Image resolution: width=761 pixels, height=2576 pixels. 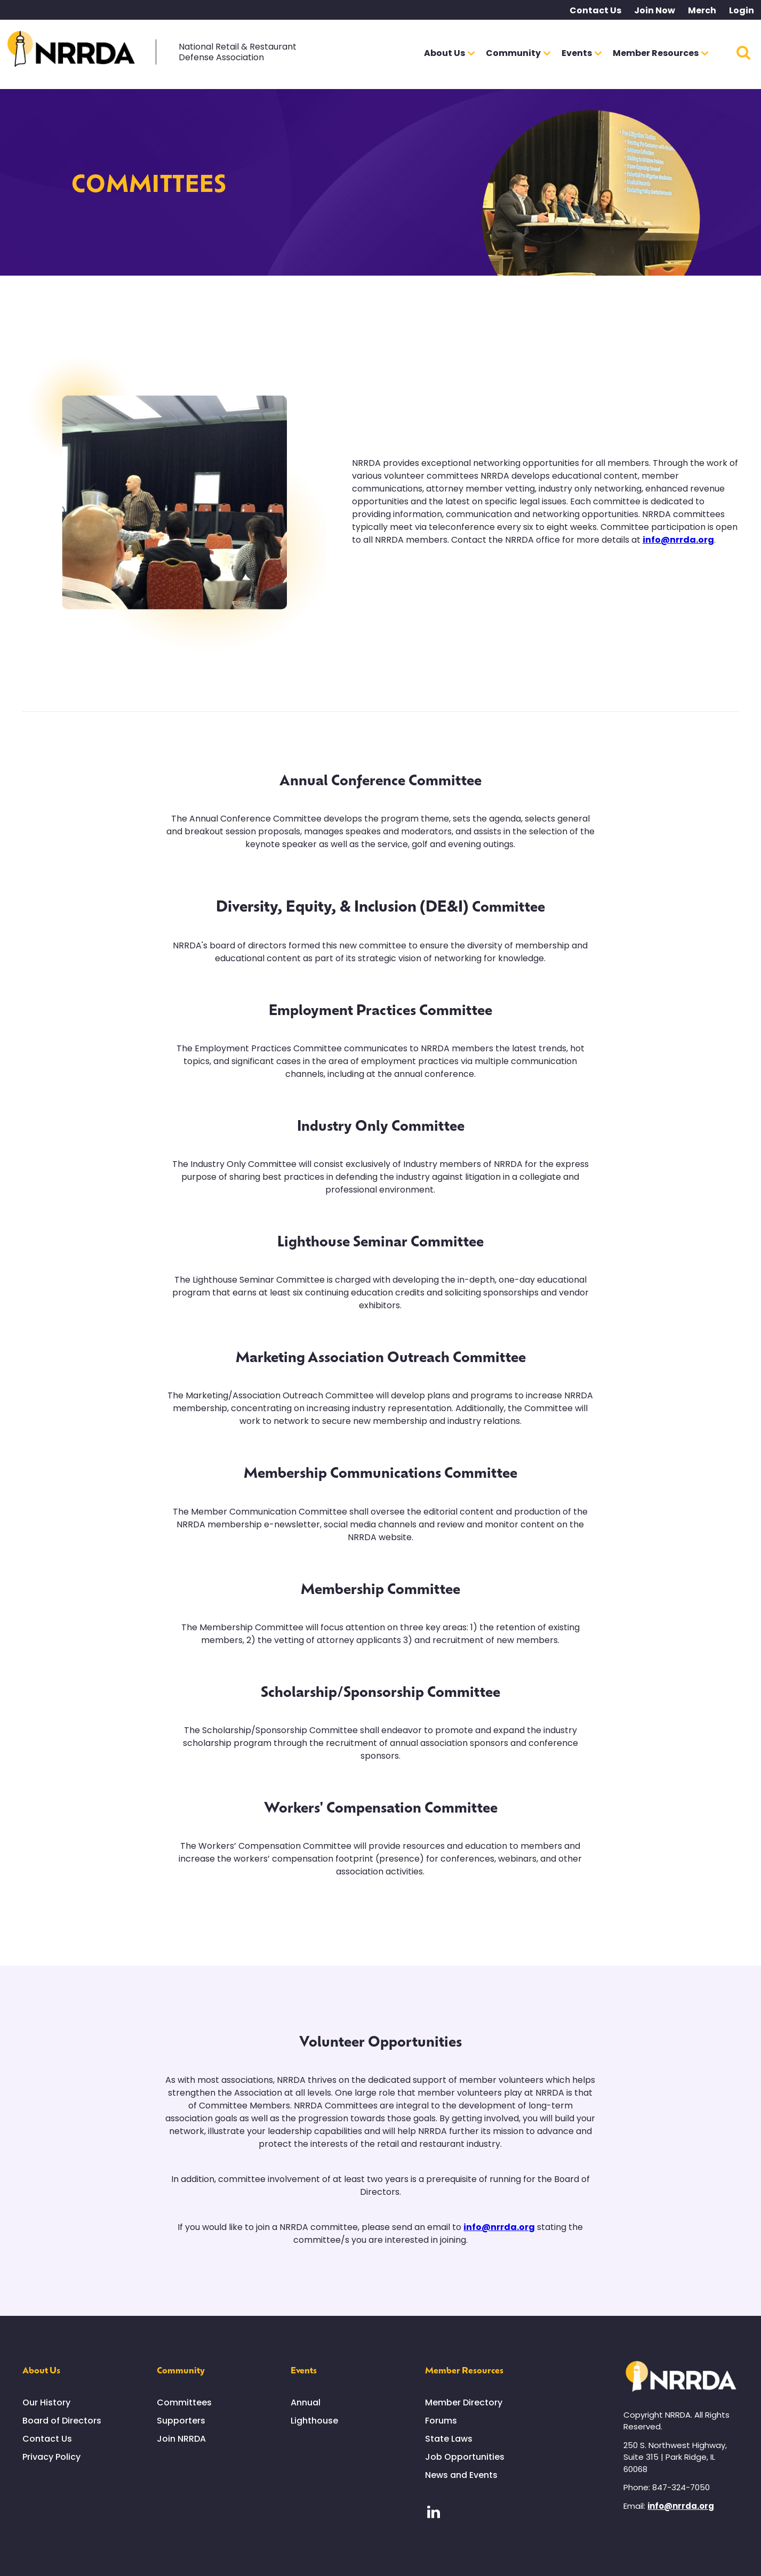 What do you see at coordinates (654, 10) in the screenshot?
I see `Join Now` at bounding box center [654, 10].